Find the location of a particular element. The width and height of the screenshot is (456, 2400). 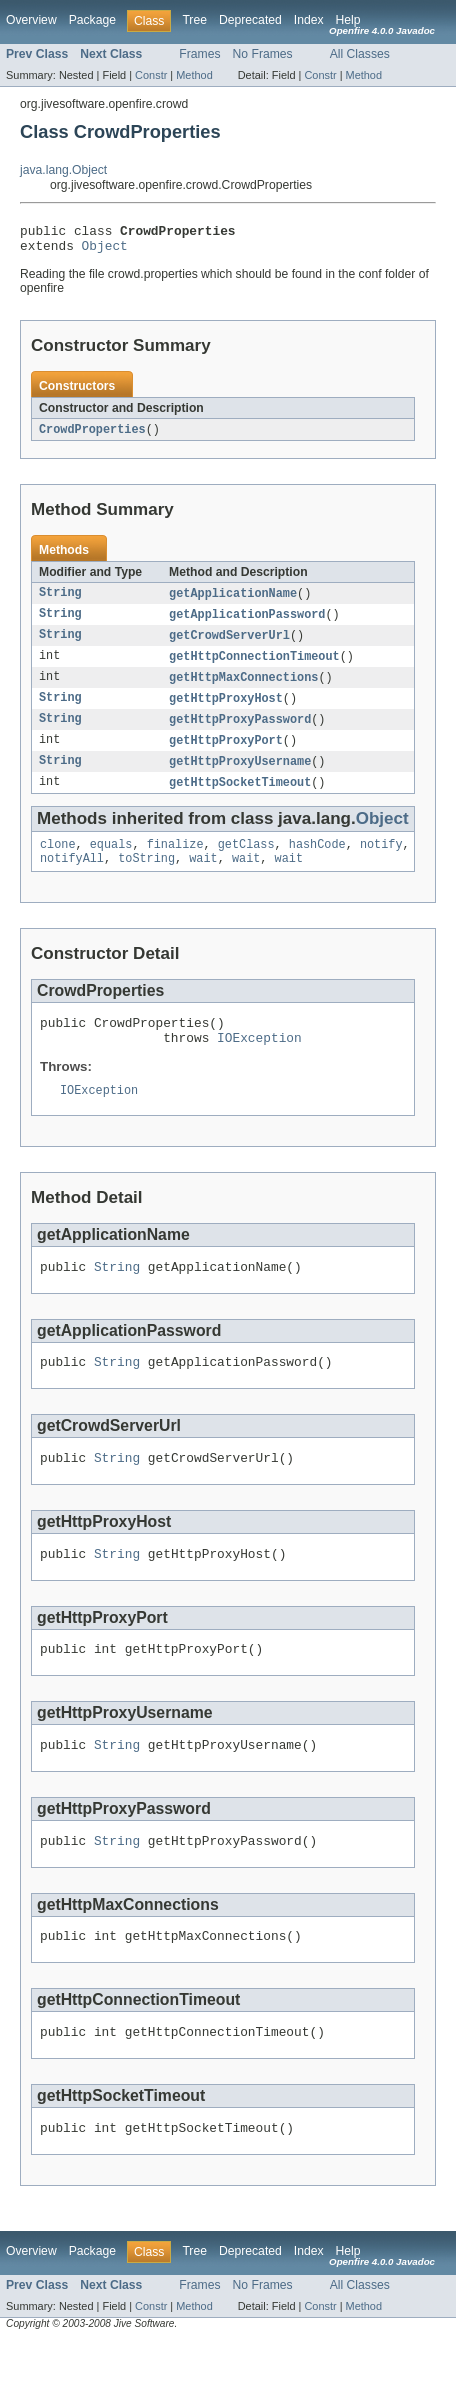

All Classes is located at coordinates (360, 54).